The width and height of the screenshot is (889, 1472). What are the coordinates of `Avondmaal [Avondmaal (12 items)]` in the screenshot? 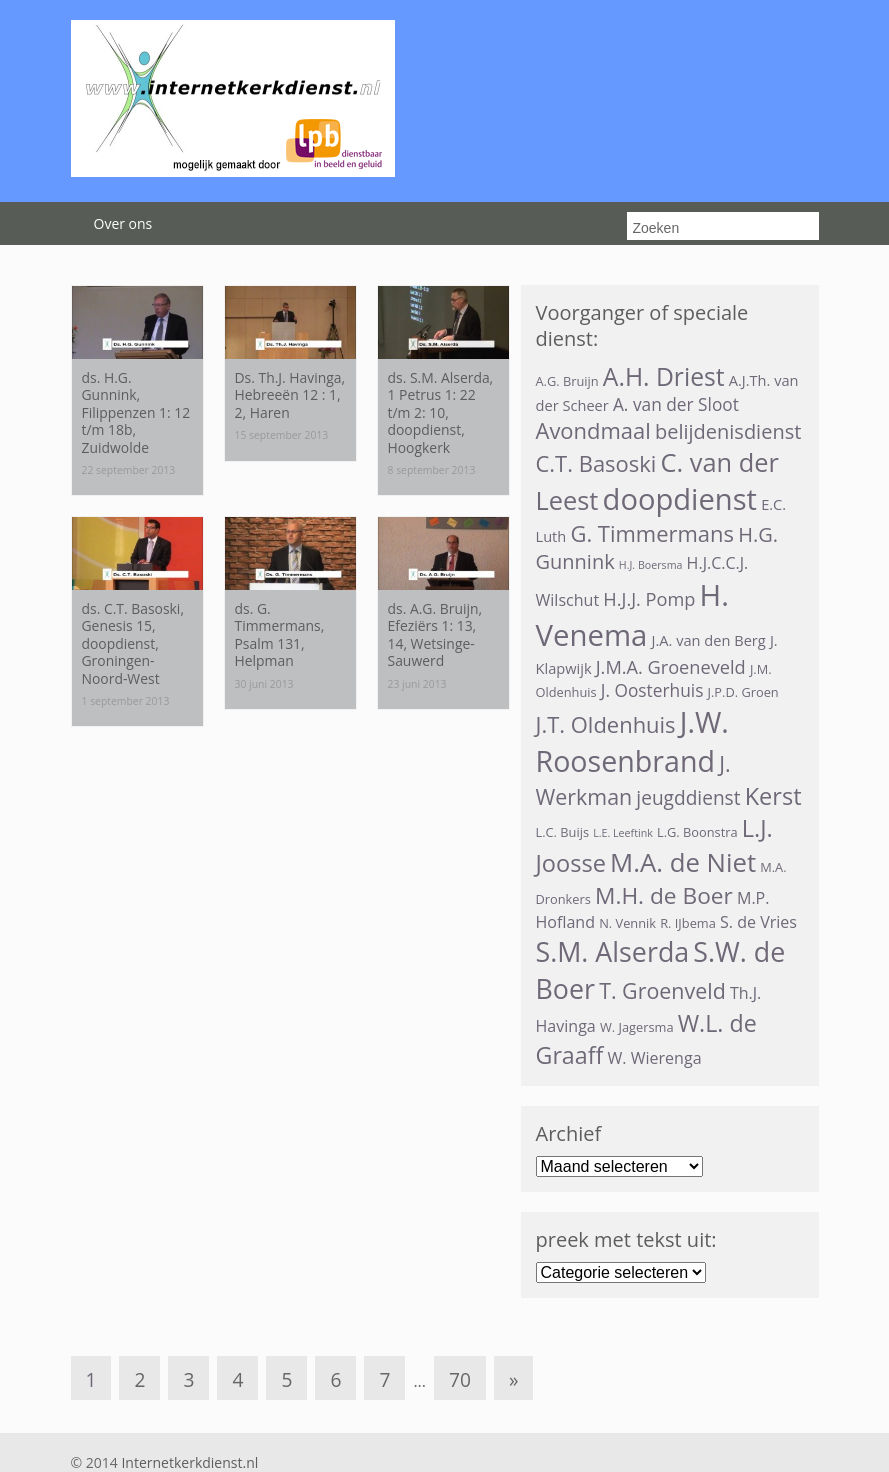 It's located at (593, 430).